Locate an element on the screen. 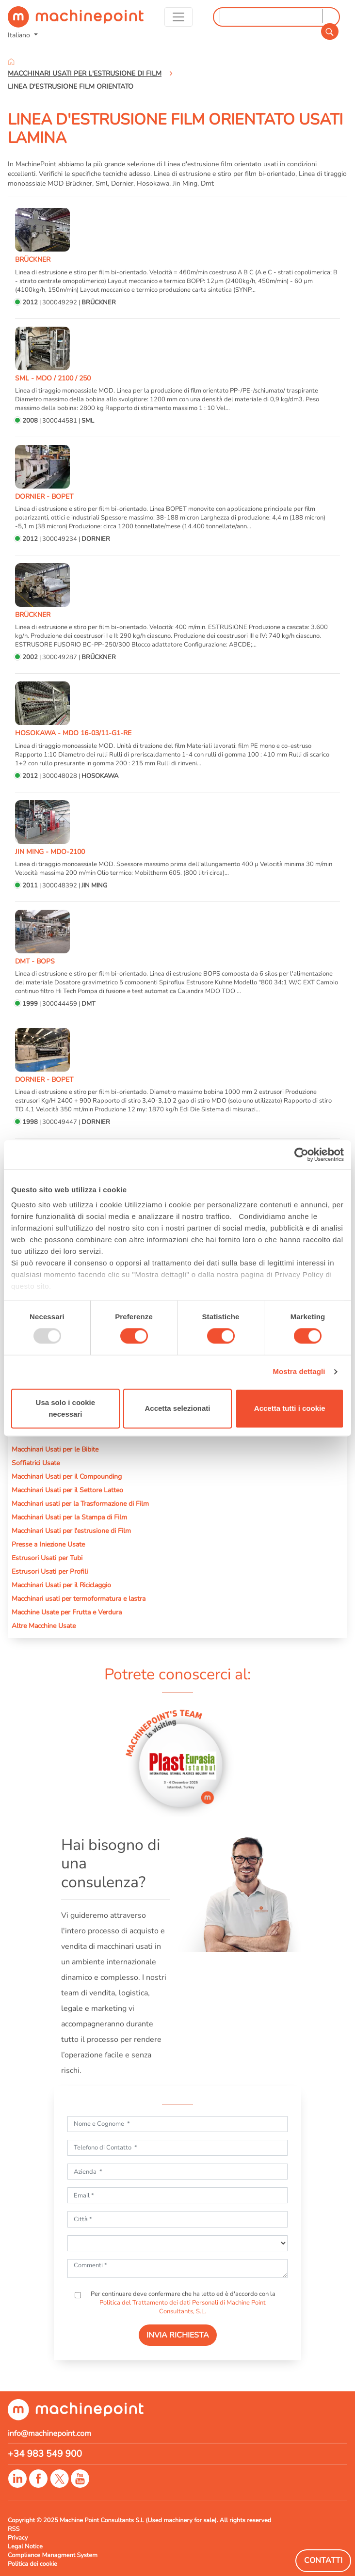 The height and width of the screenshot is (2576, 355). Legal Notice is located at coordinates (25, 2546).